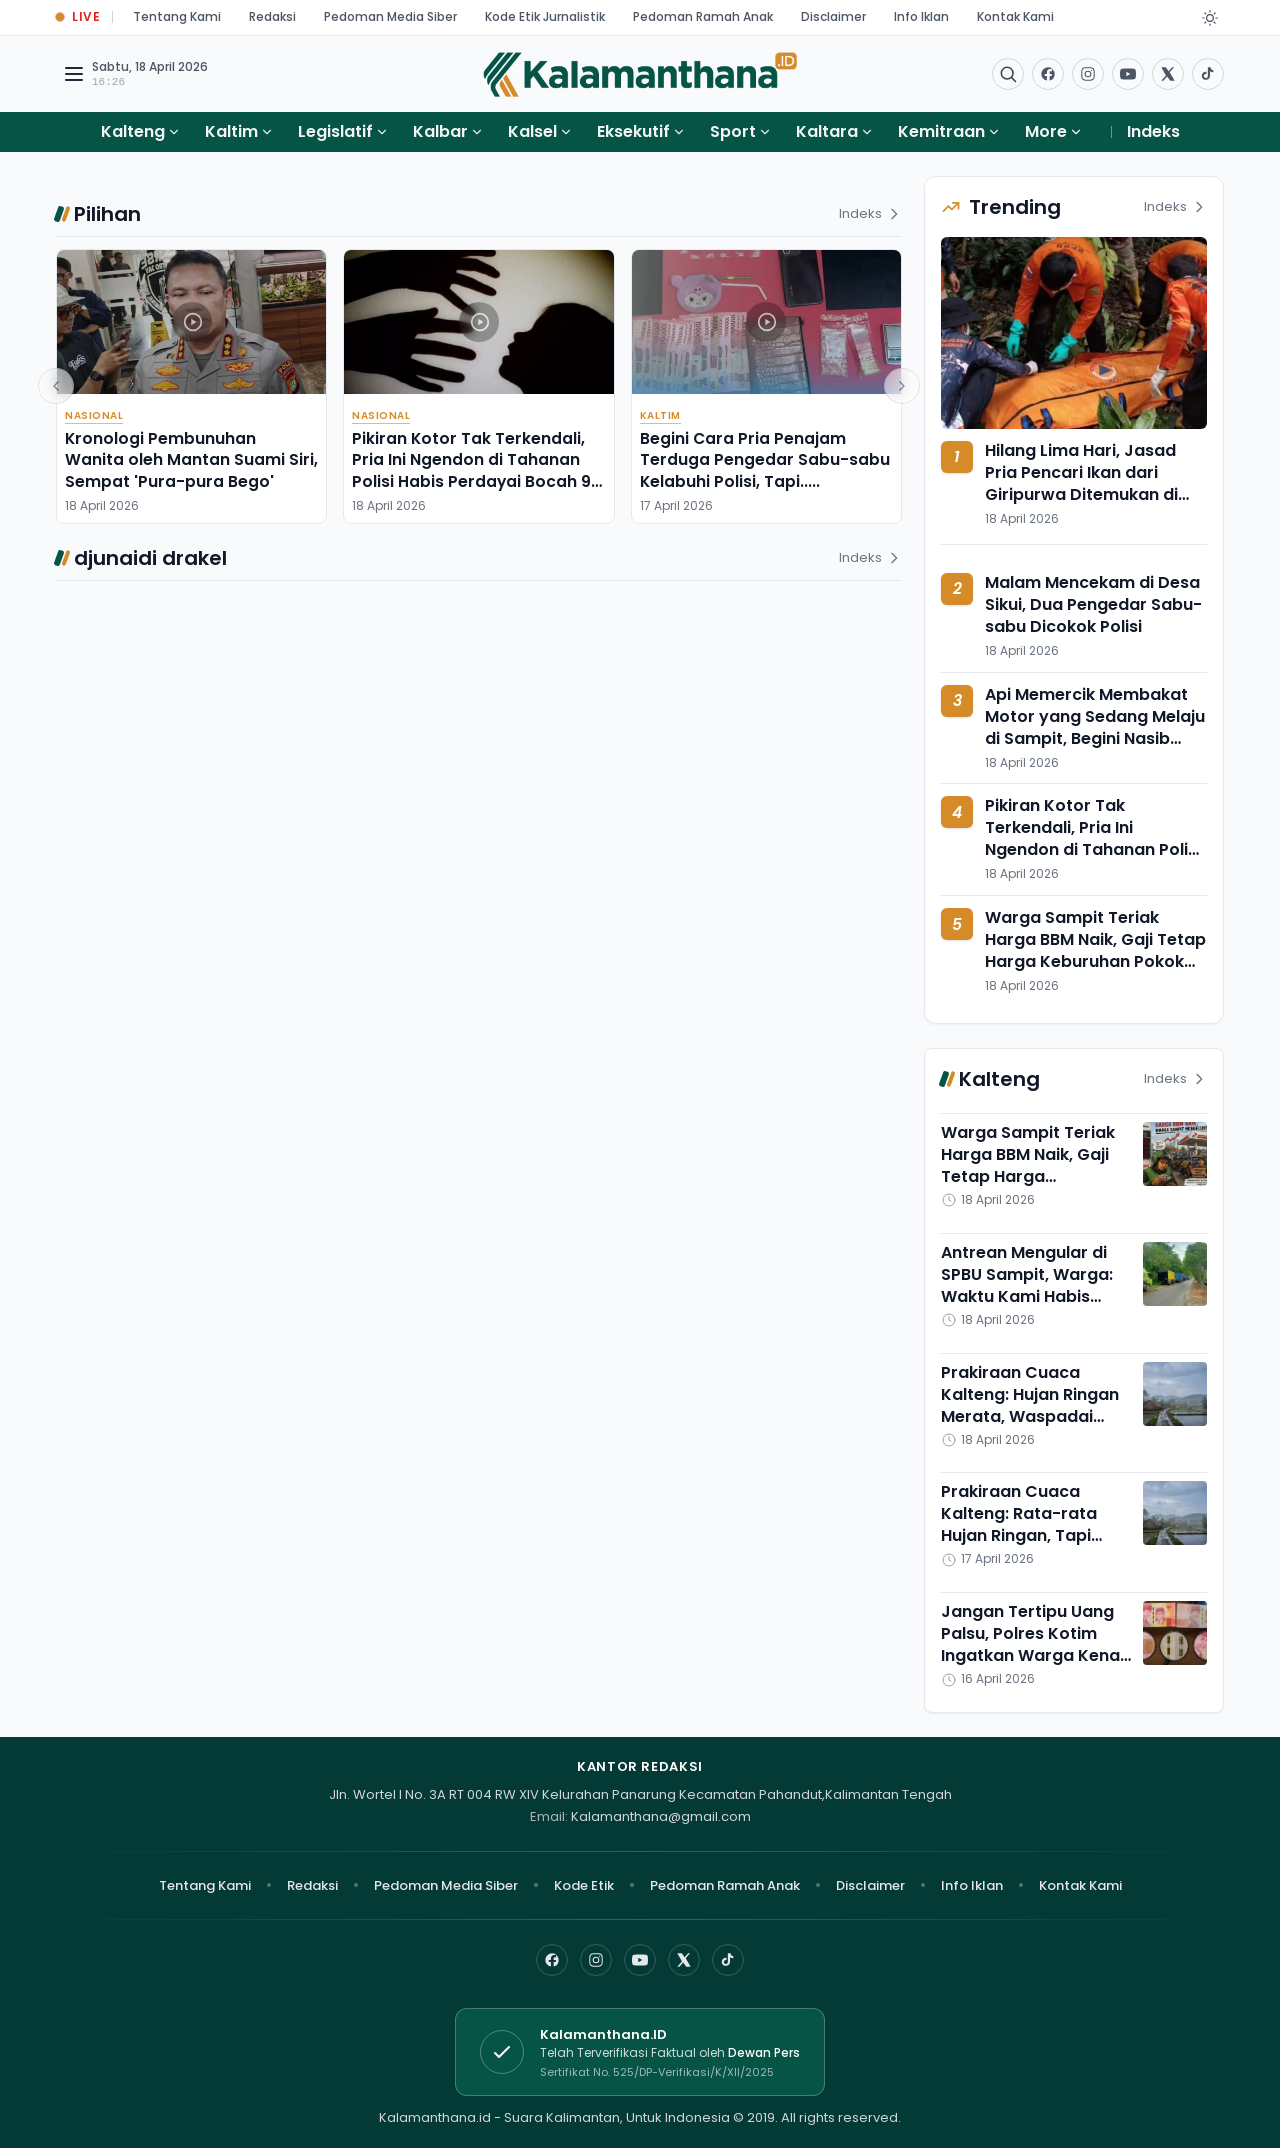 This screenshot has width=1280, height=2148. What do you see at coordinates (1034, 1644) in the screenshot?
I see `Jangan Tertipu Uang Palsu, Polres Kotim Ingatkan Warga Kenali Ciri Uang Asli` at bounding box center [1034, 1644].